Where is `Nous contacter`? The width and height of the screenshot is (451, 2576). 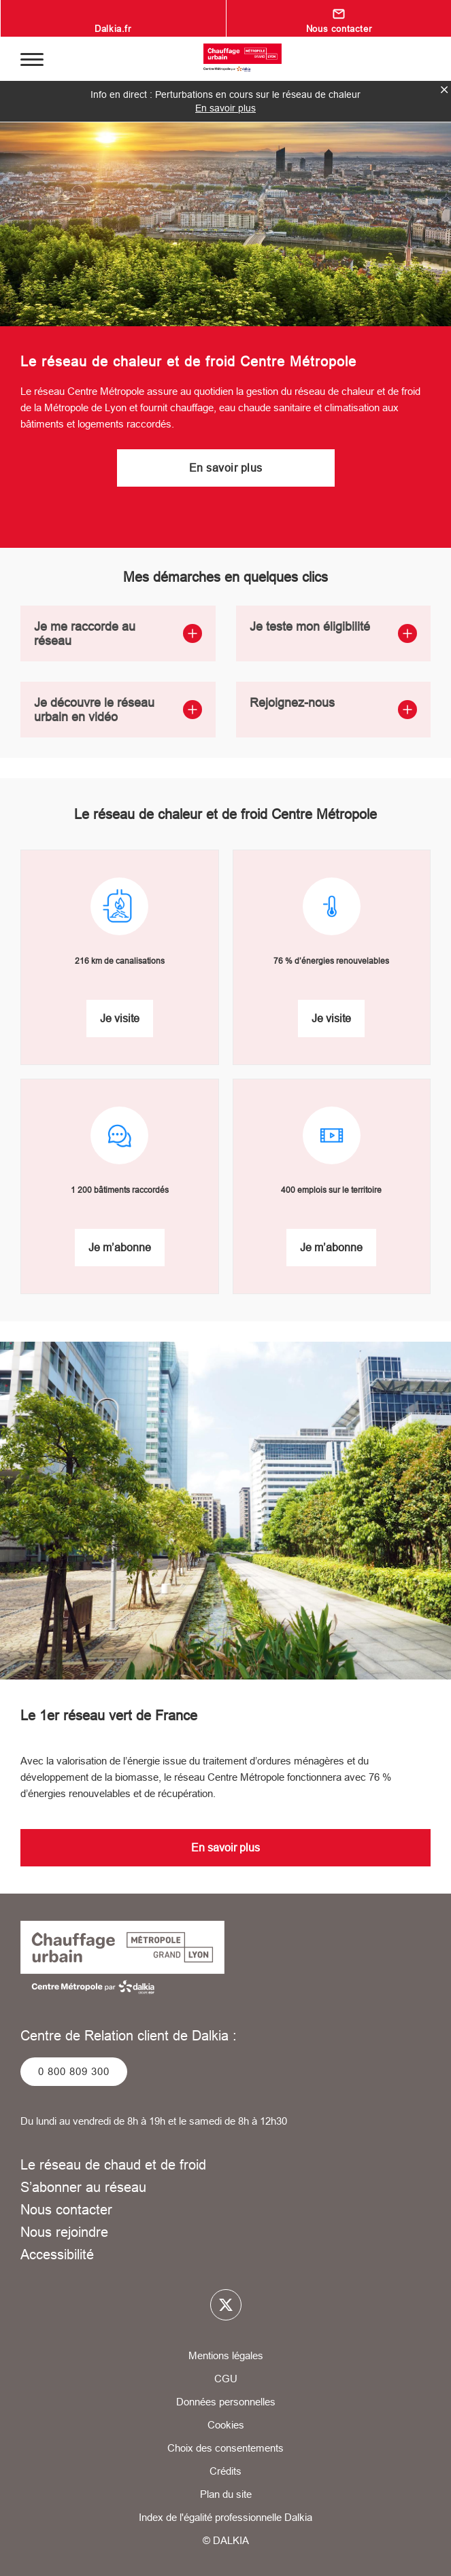
Nous contacter is located at coordinates (338, 28).